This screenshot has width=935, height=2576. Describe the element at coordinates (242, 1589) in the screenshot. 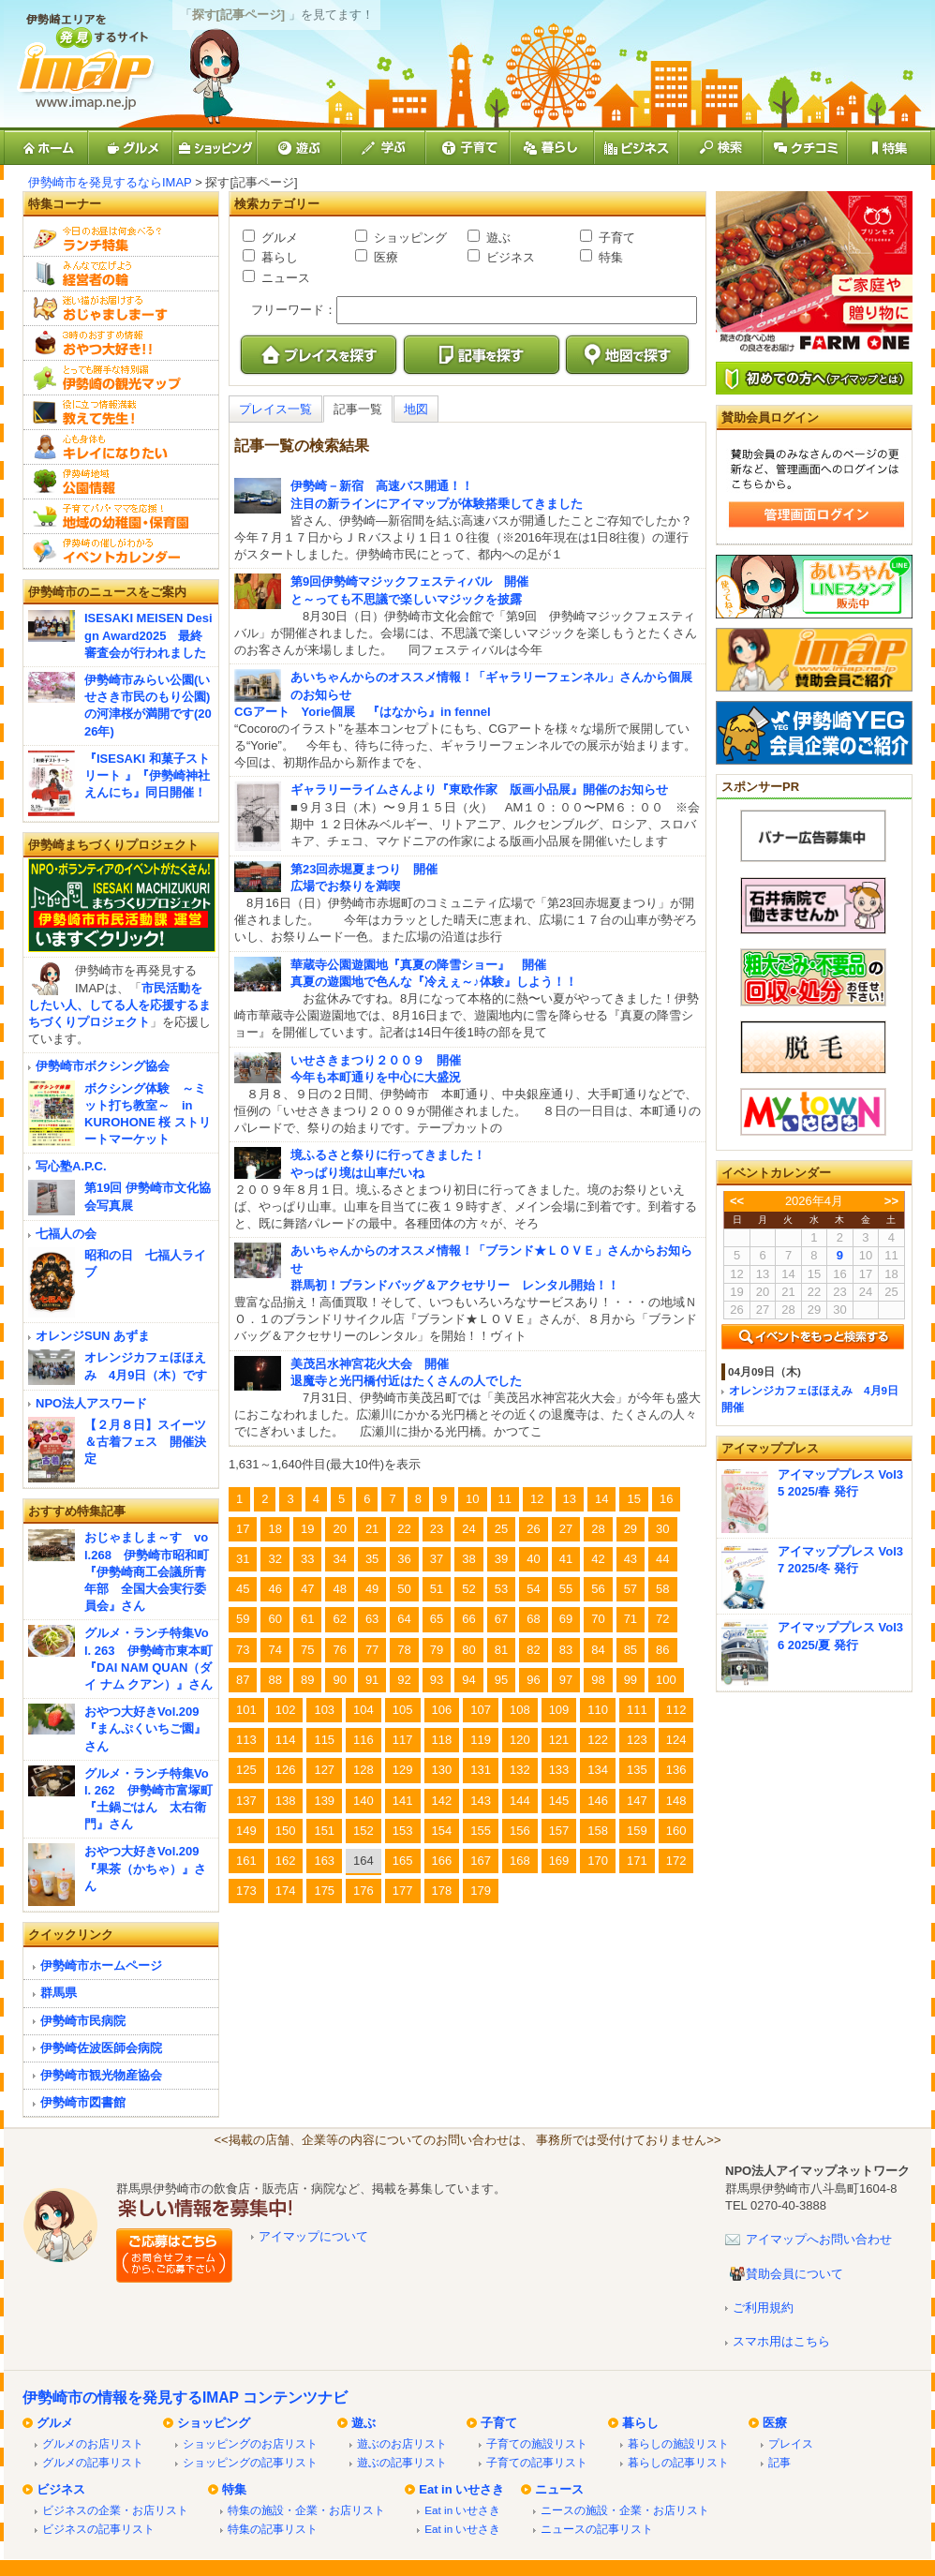

I see `45` at that location.